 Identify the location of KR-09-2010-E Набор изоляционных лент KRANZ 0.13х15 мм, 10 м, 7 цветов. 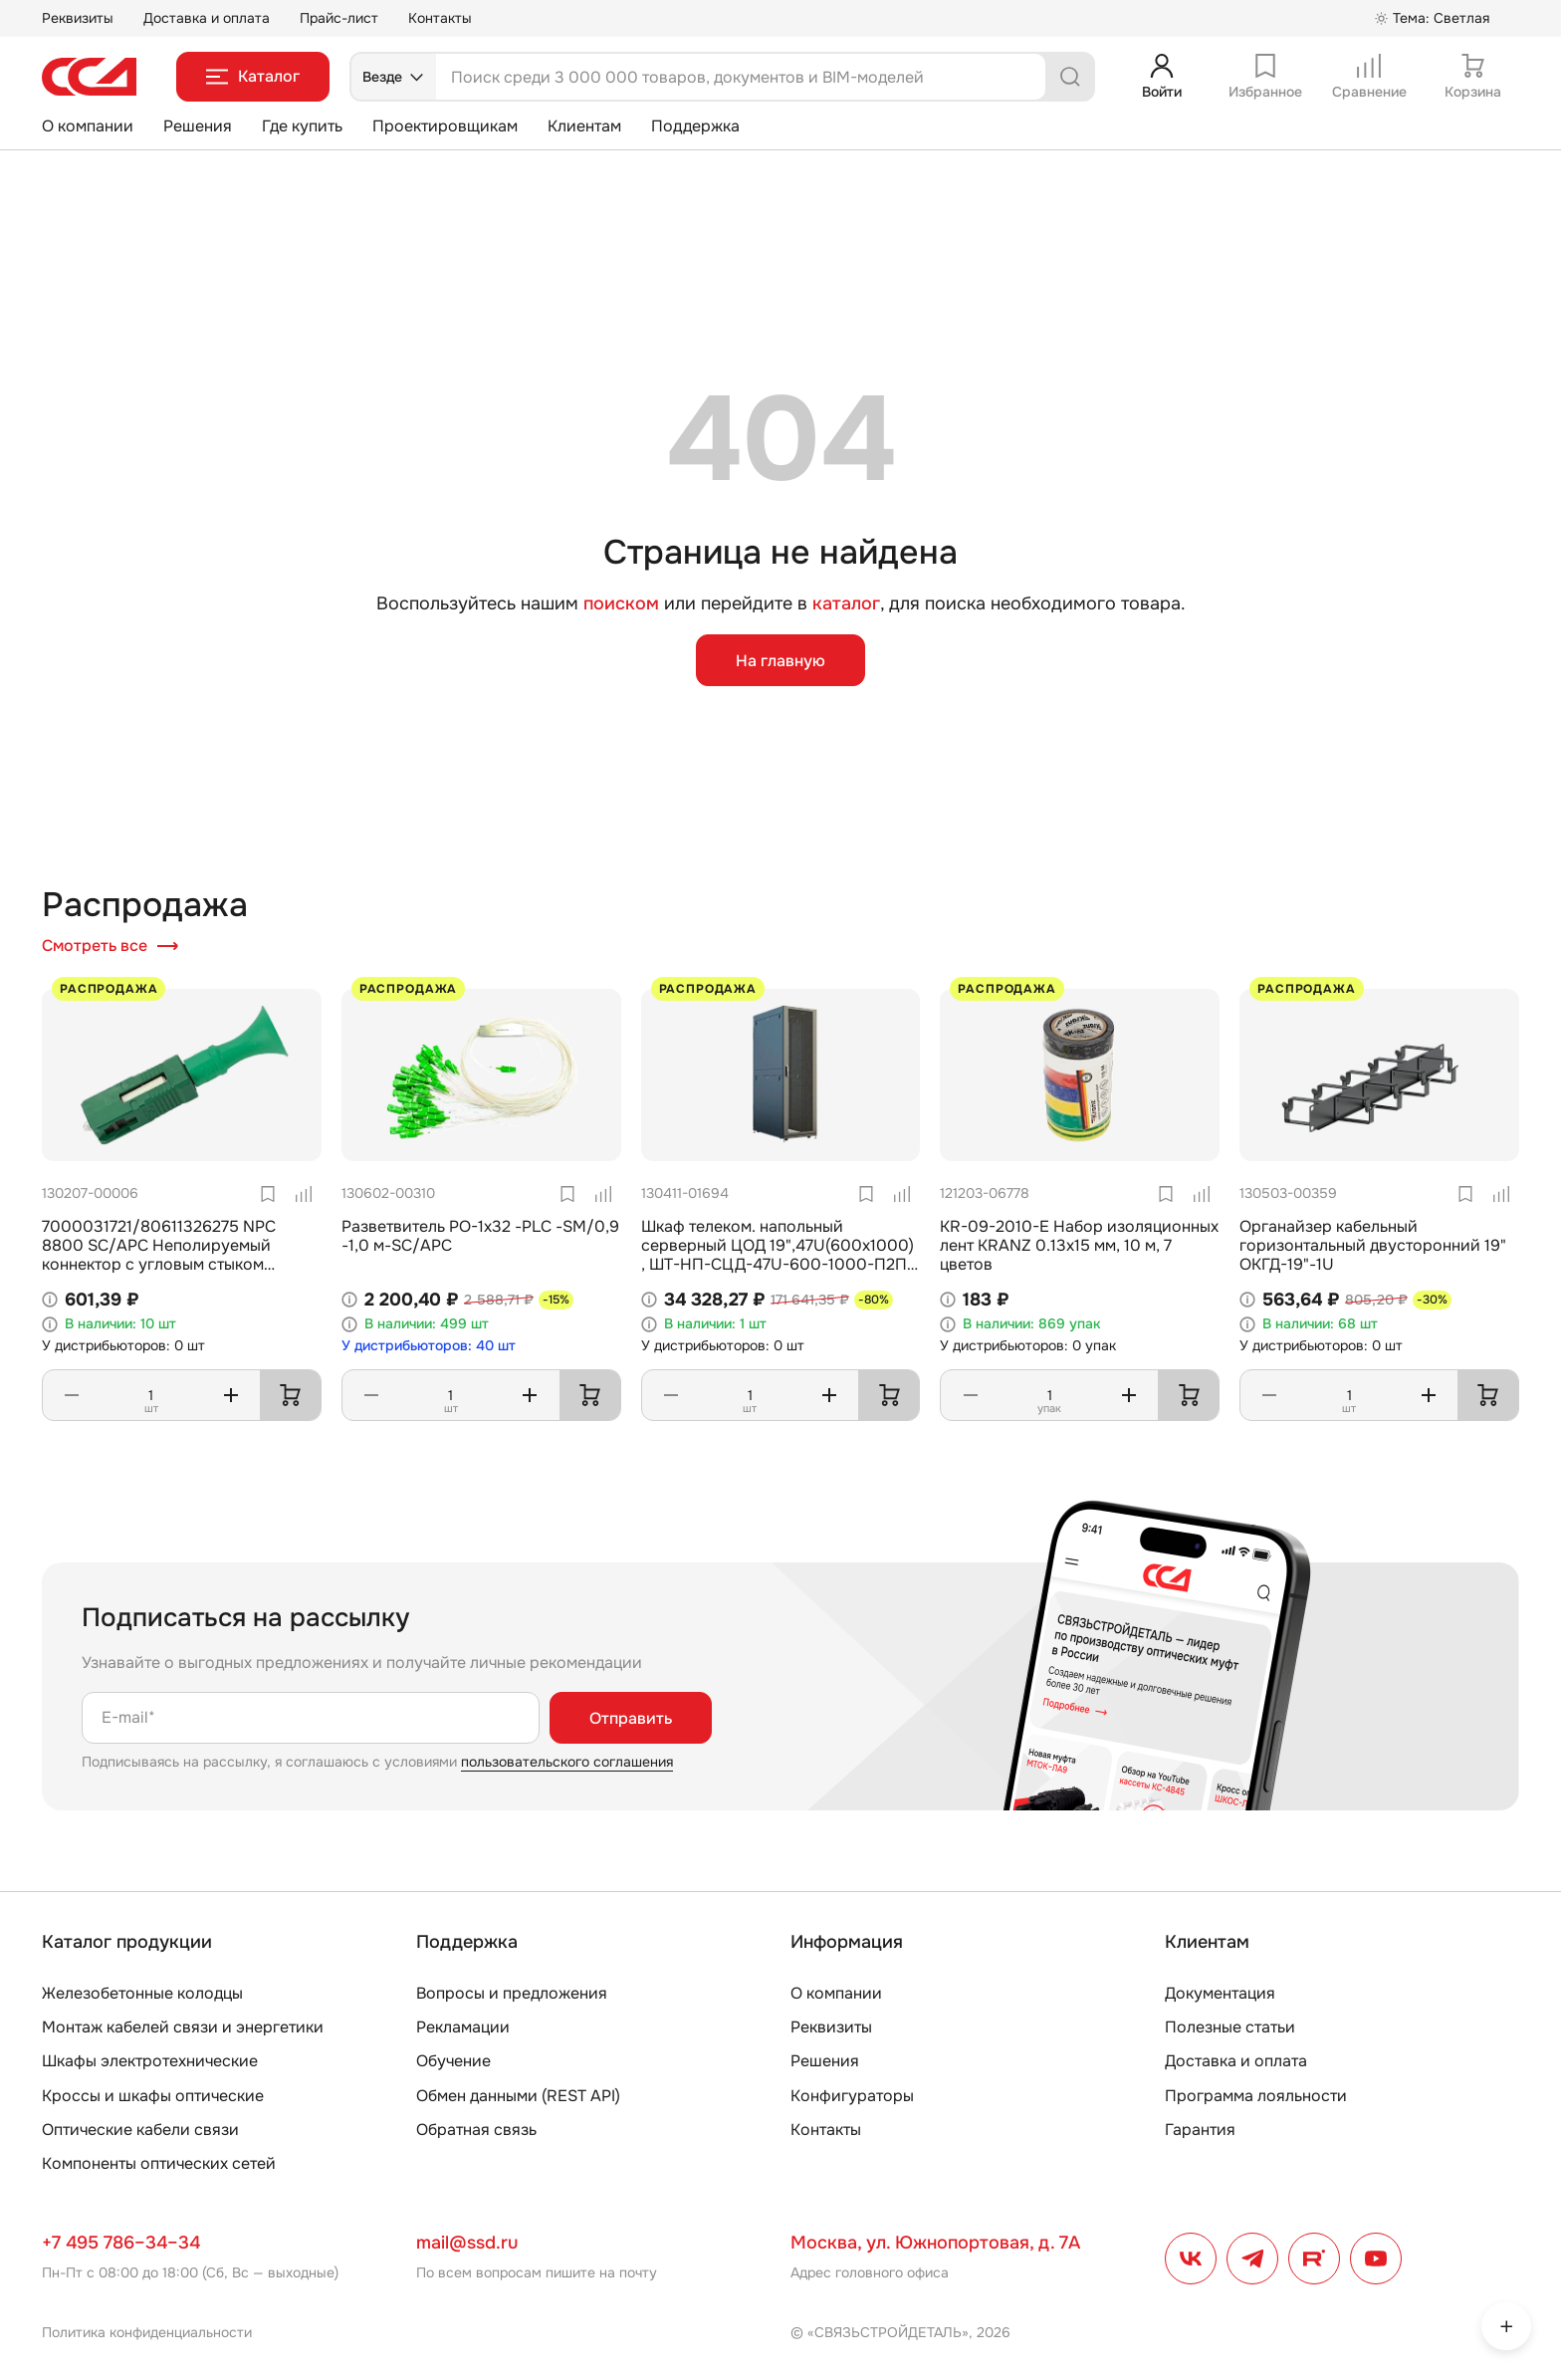
(1079, 1245).